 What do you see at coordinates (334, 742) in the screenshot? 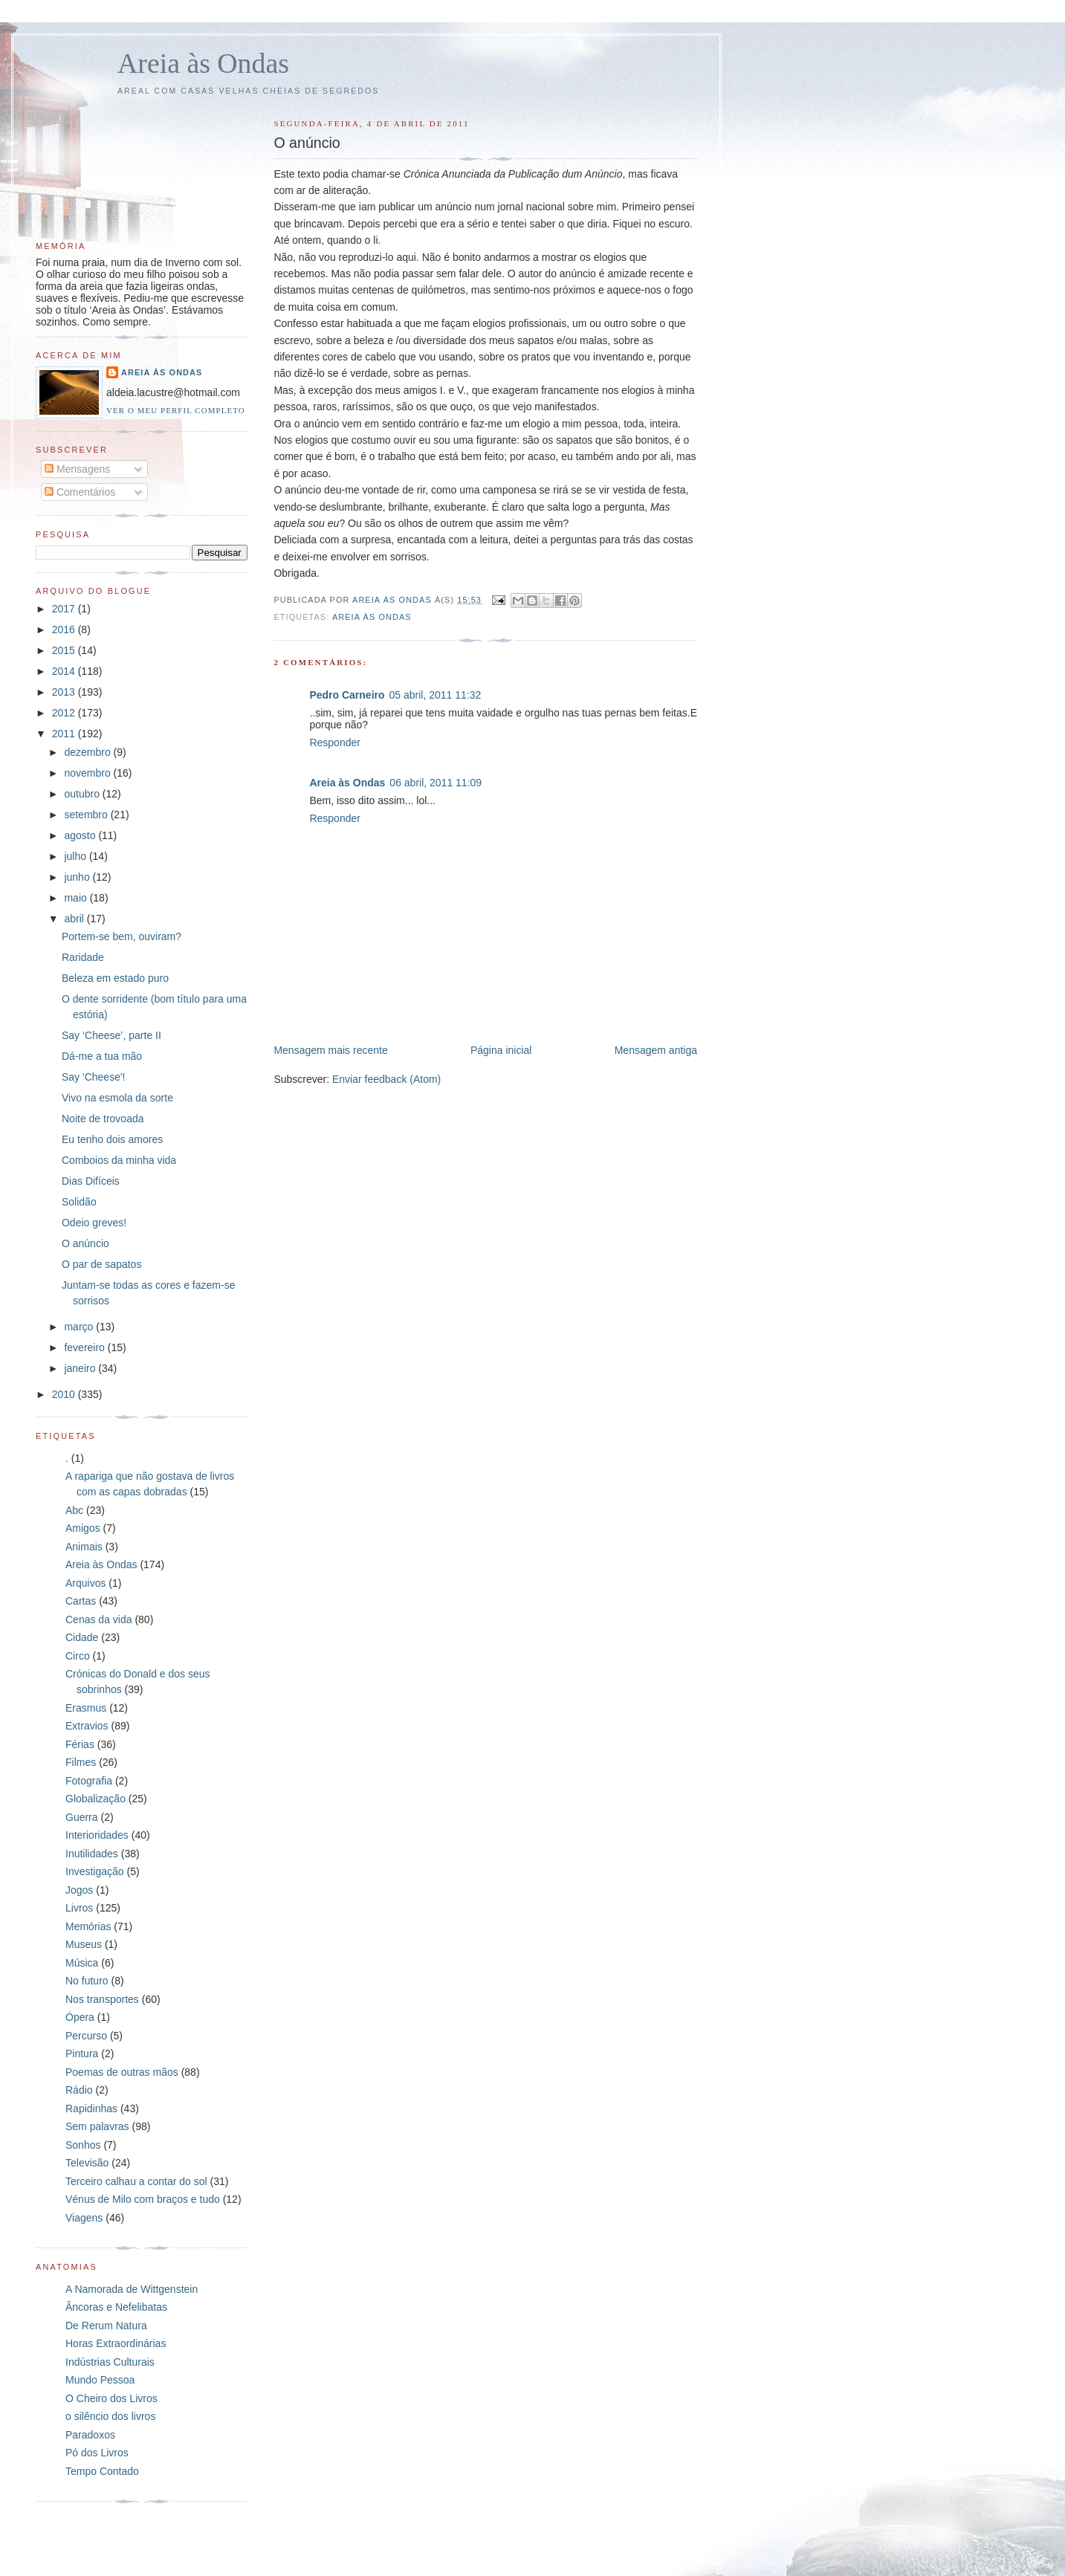
I see `Responder` at bounding box center [334, 742].